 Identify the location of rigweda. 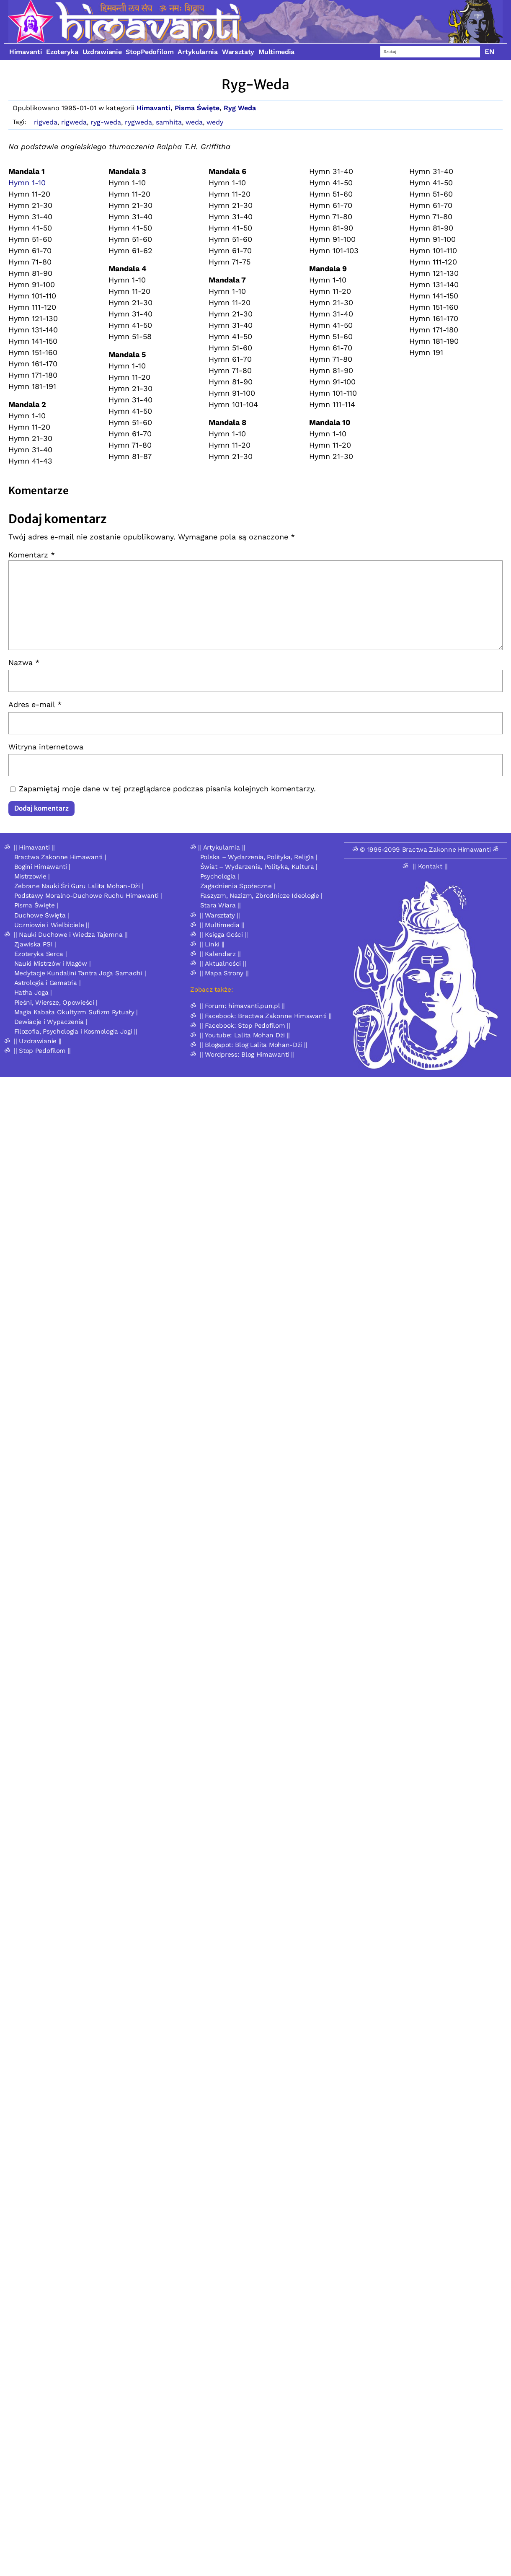
(74, 122).